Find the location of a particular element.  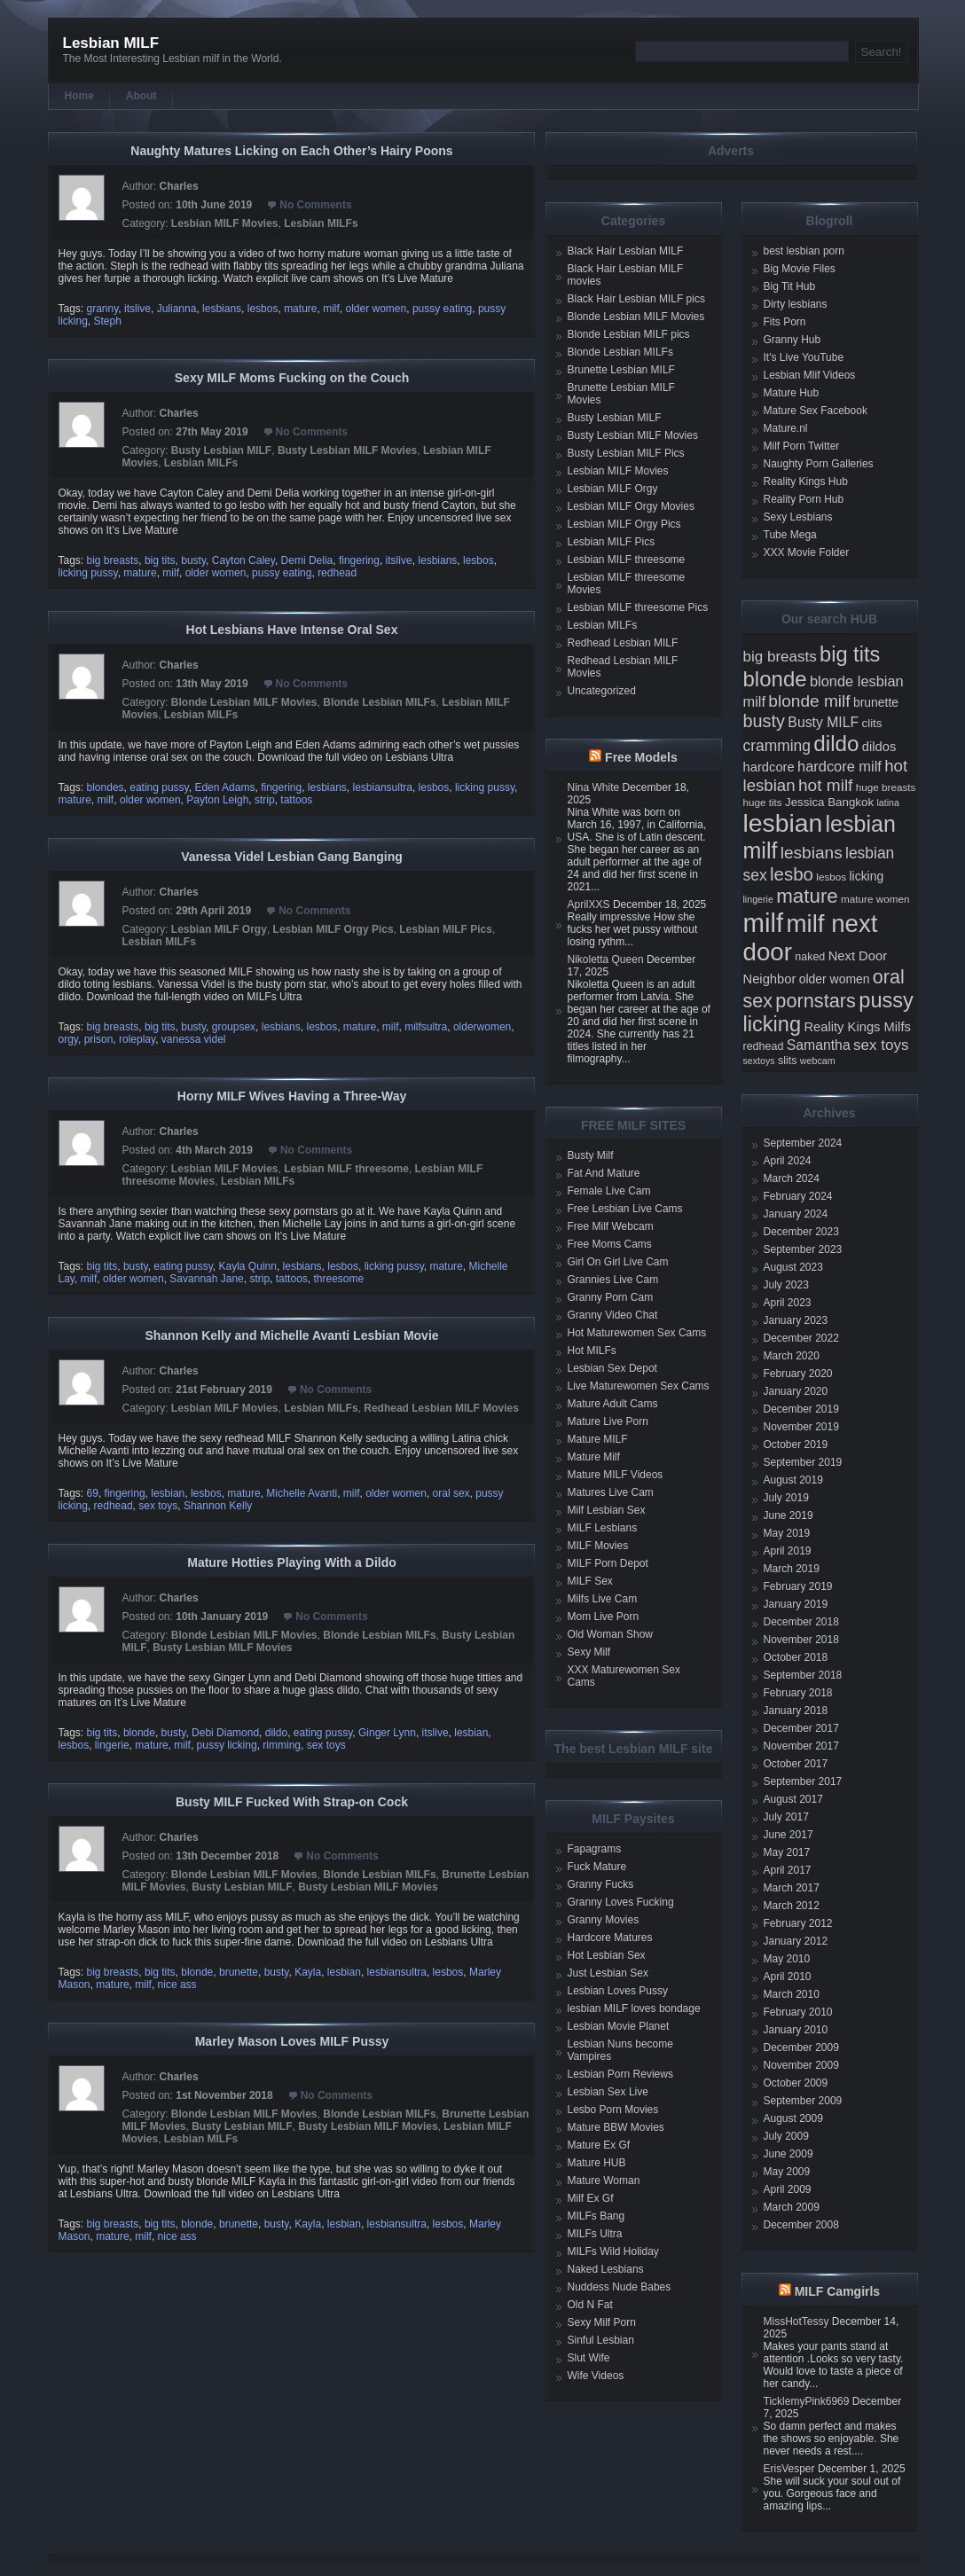

September 2017 is located at coordinates (803, 1781).